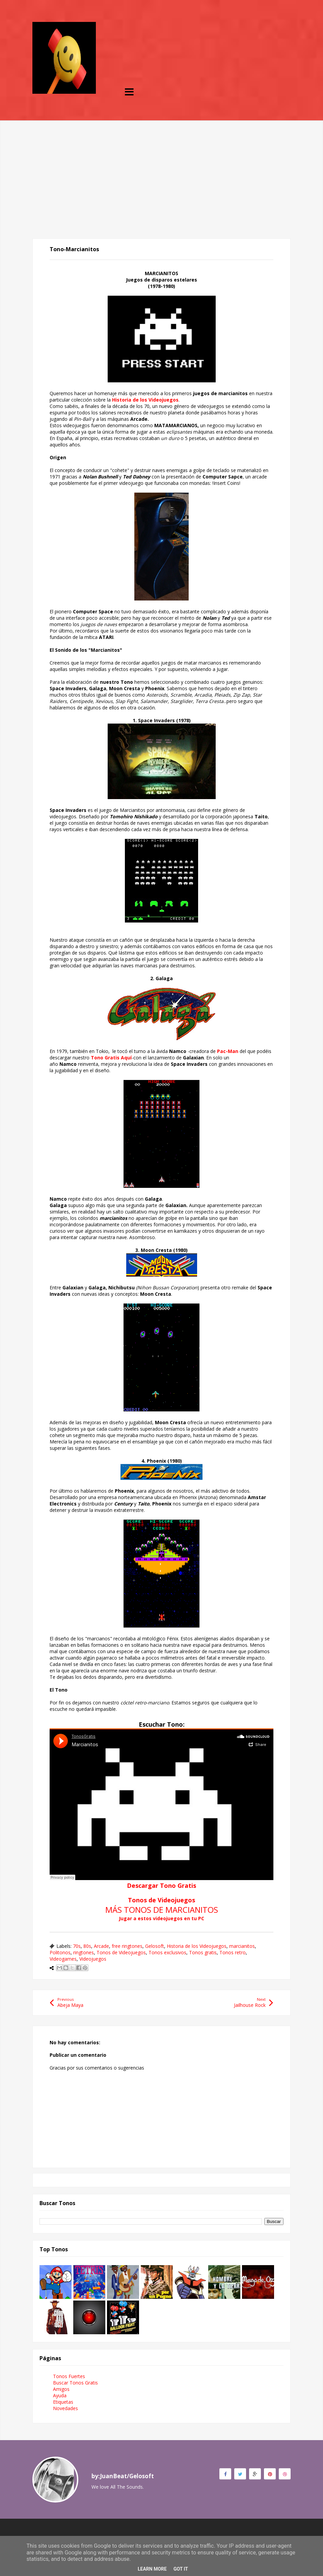  I want to click on Arcade, so click(101, 1946).